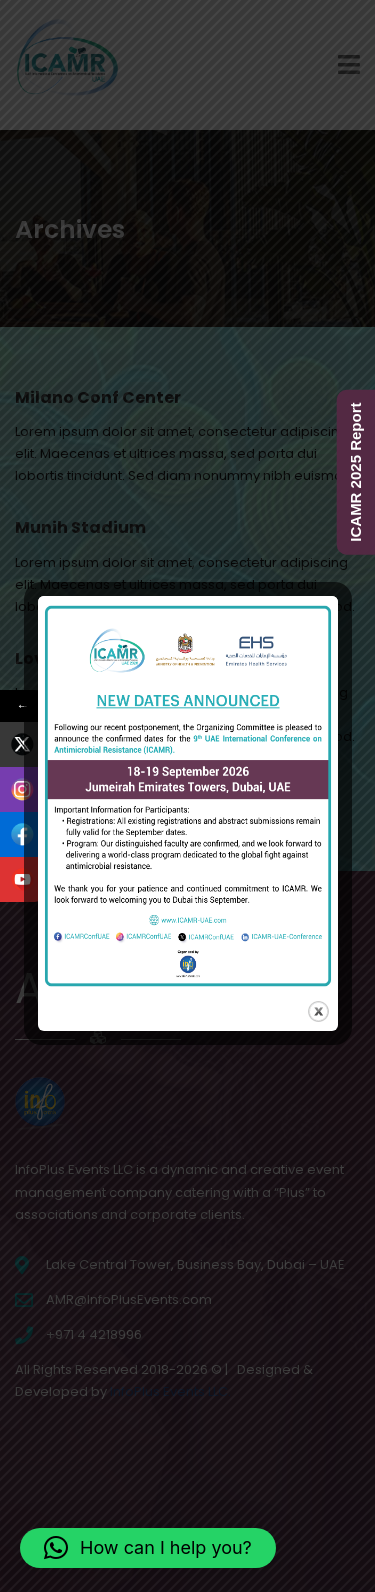 This screenshot has height=1592, width=375. I want to click on [button], so click(148, 1548).